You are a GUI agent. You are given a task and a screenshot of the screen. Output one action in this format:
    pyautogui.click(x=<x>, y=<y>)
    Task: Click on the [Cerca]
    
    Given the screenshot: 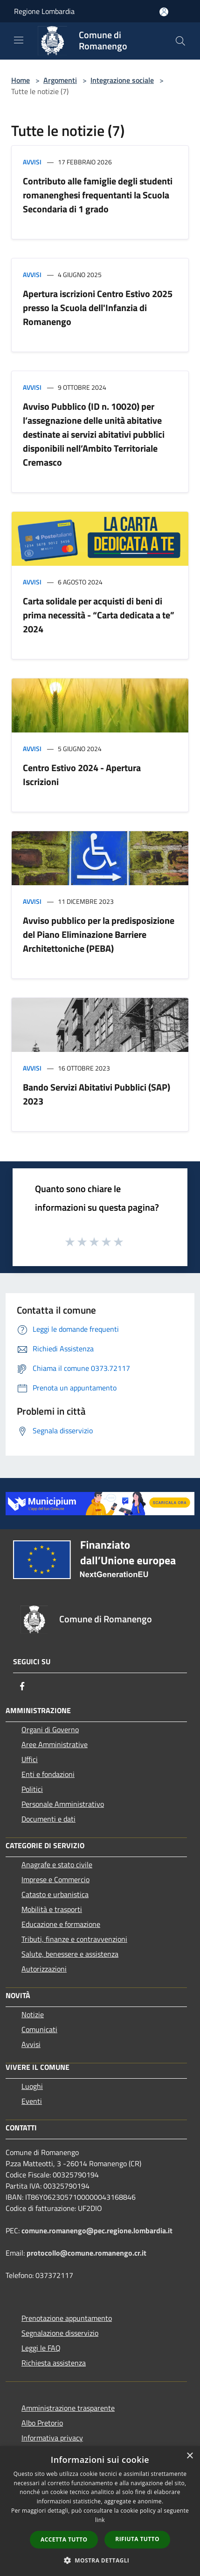 What is the action you would take?
    pyautogui.click(x=180, y=41)
    